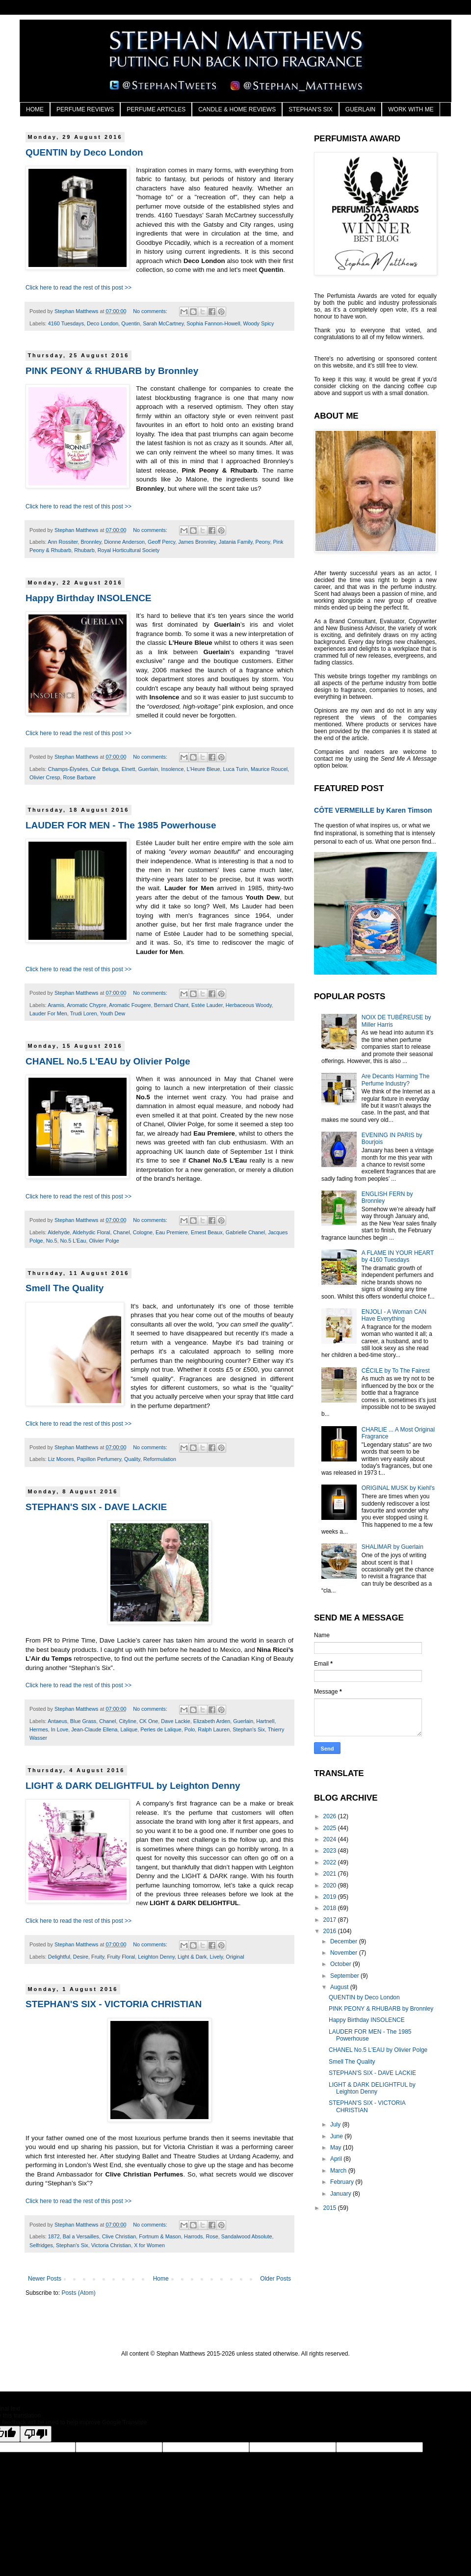 This screenshot has width=471, height=2576. Describe the element at coordinates (63, 542) in the screenshot. I see `Ann Rossiter` at that location.